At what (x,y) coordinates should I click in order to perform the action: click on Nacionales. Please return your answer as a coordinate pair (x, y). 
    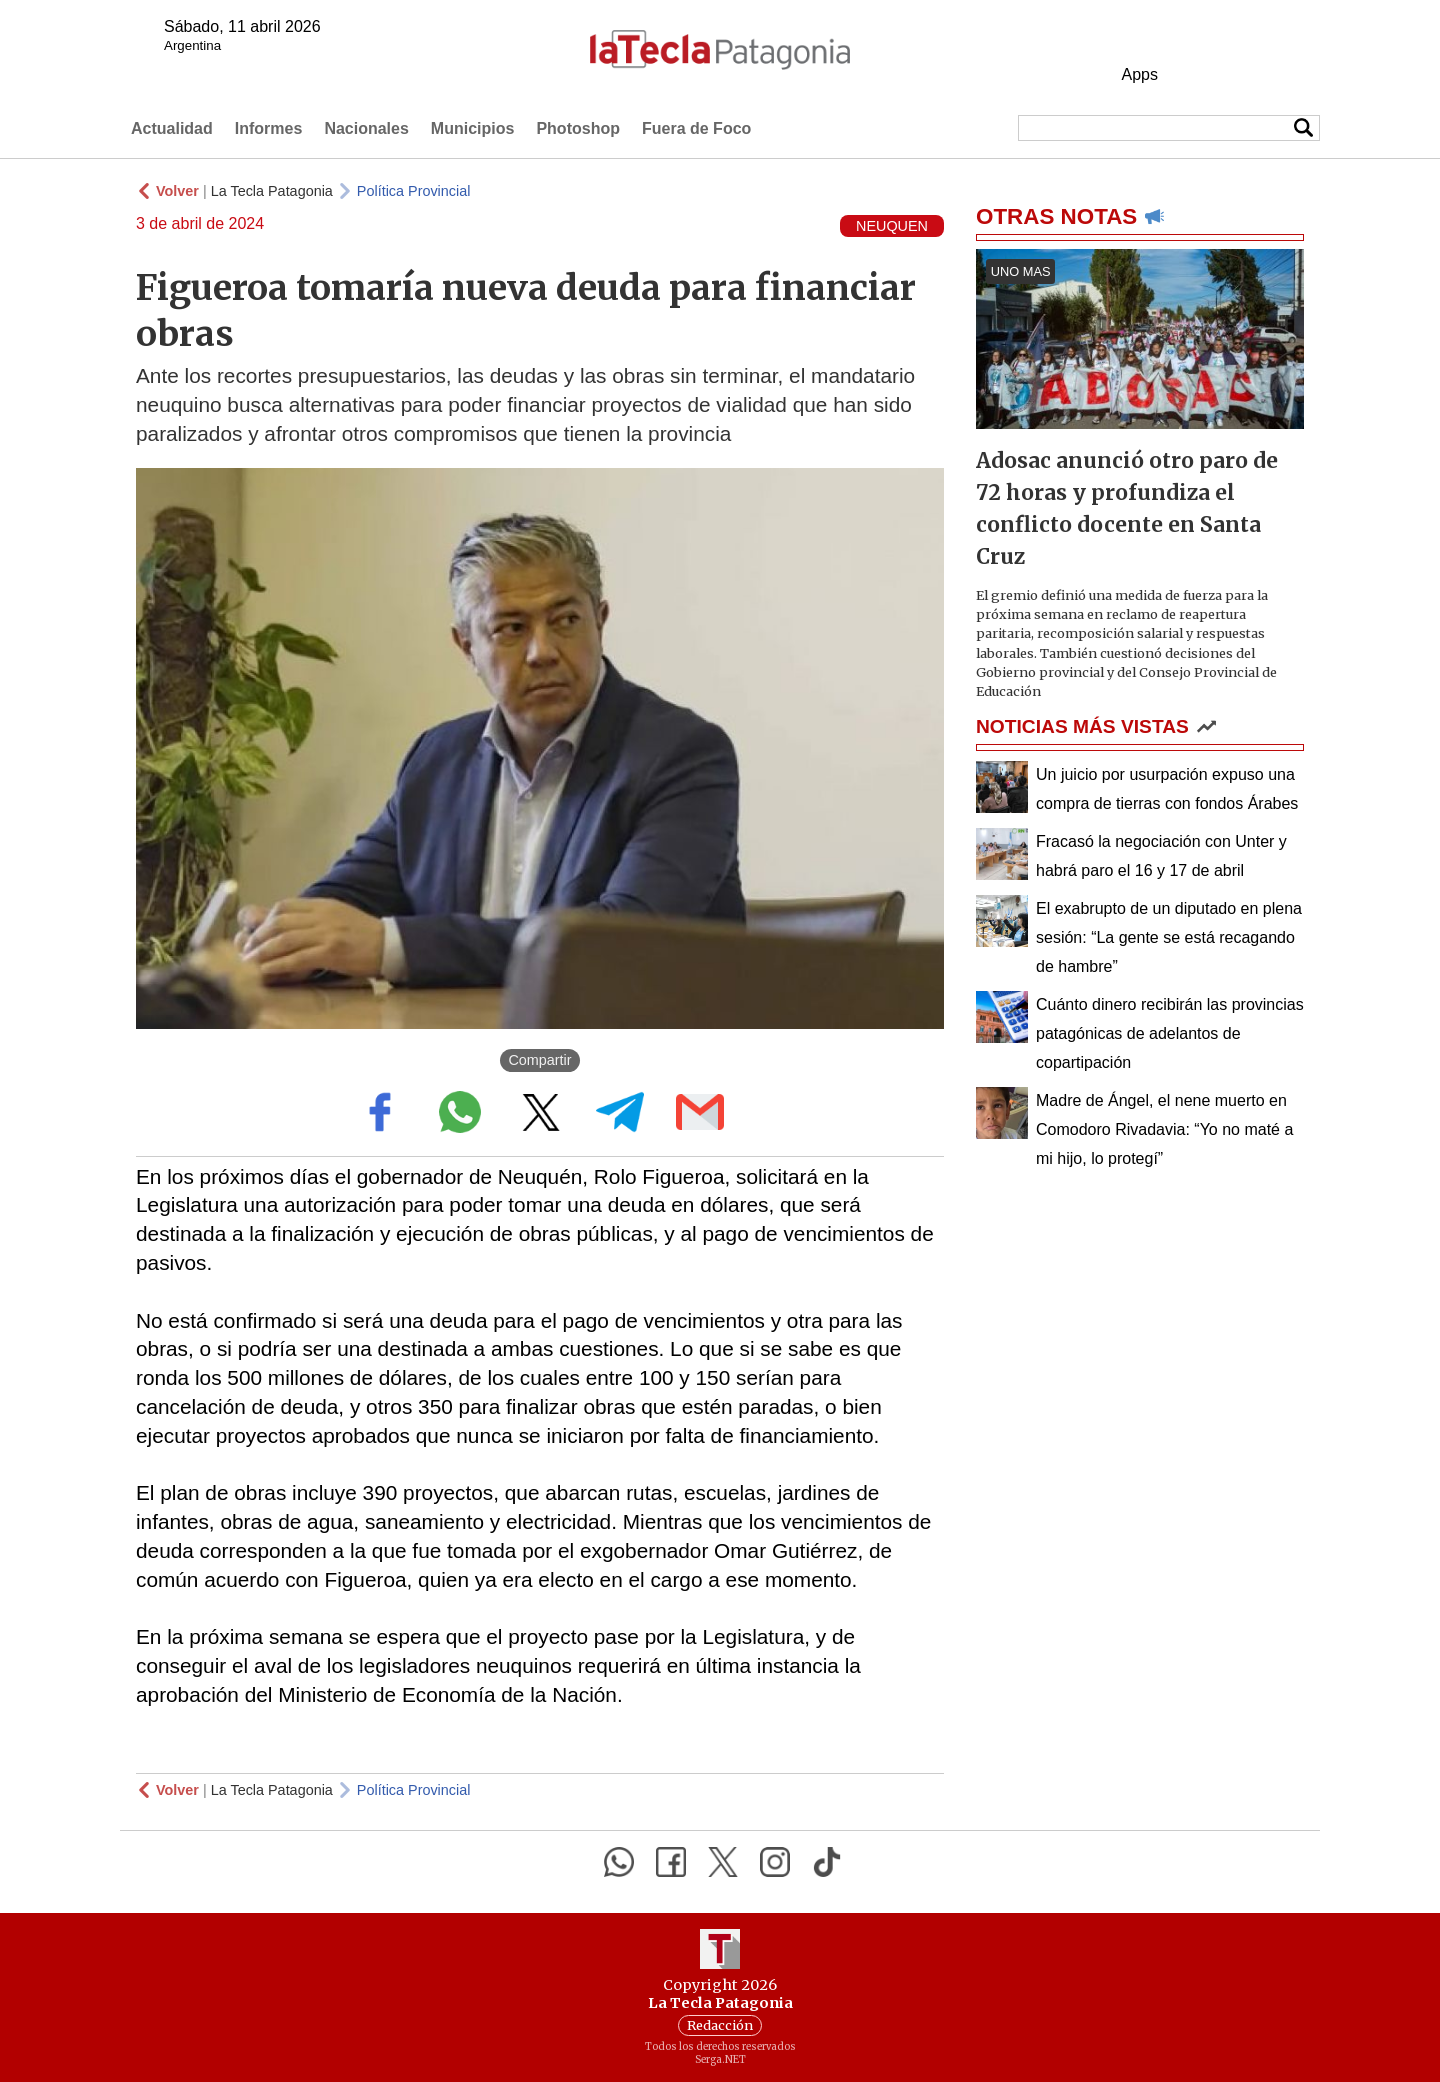
    Looking at the image, I should click on (366, 128).